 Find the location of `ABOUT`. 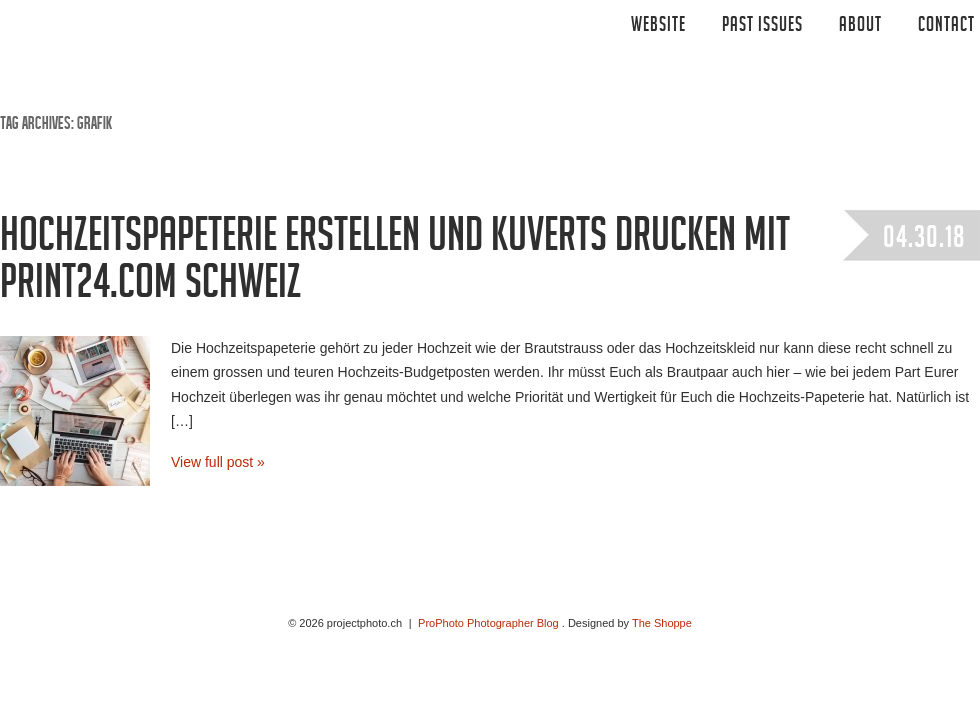

ABOUT is located at coordinates (860, 27).